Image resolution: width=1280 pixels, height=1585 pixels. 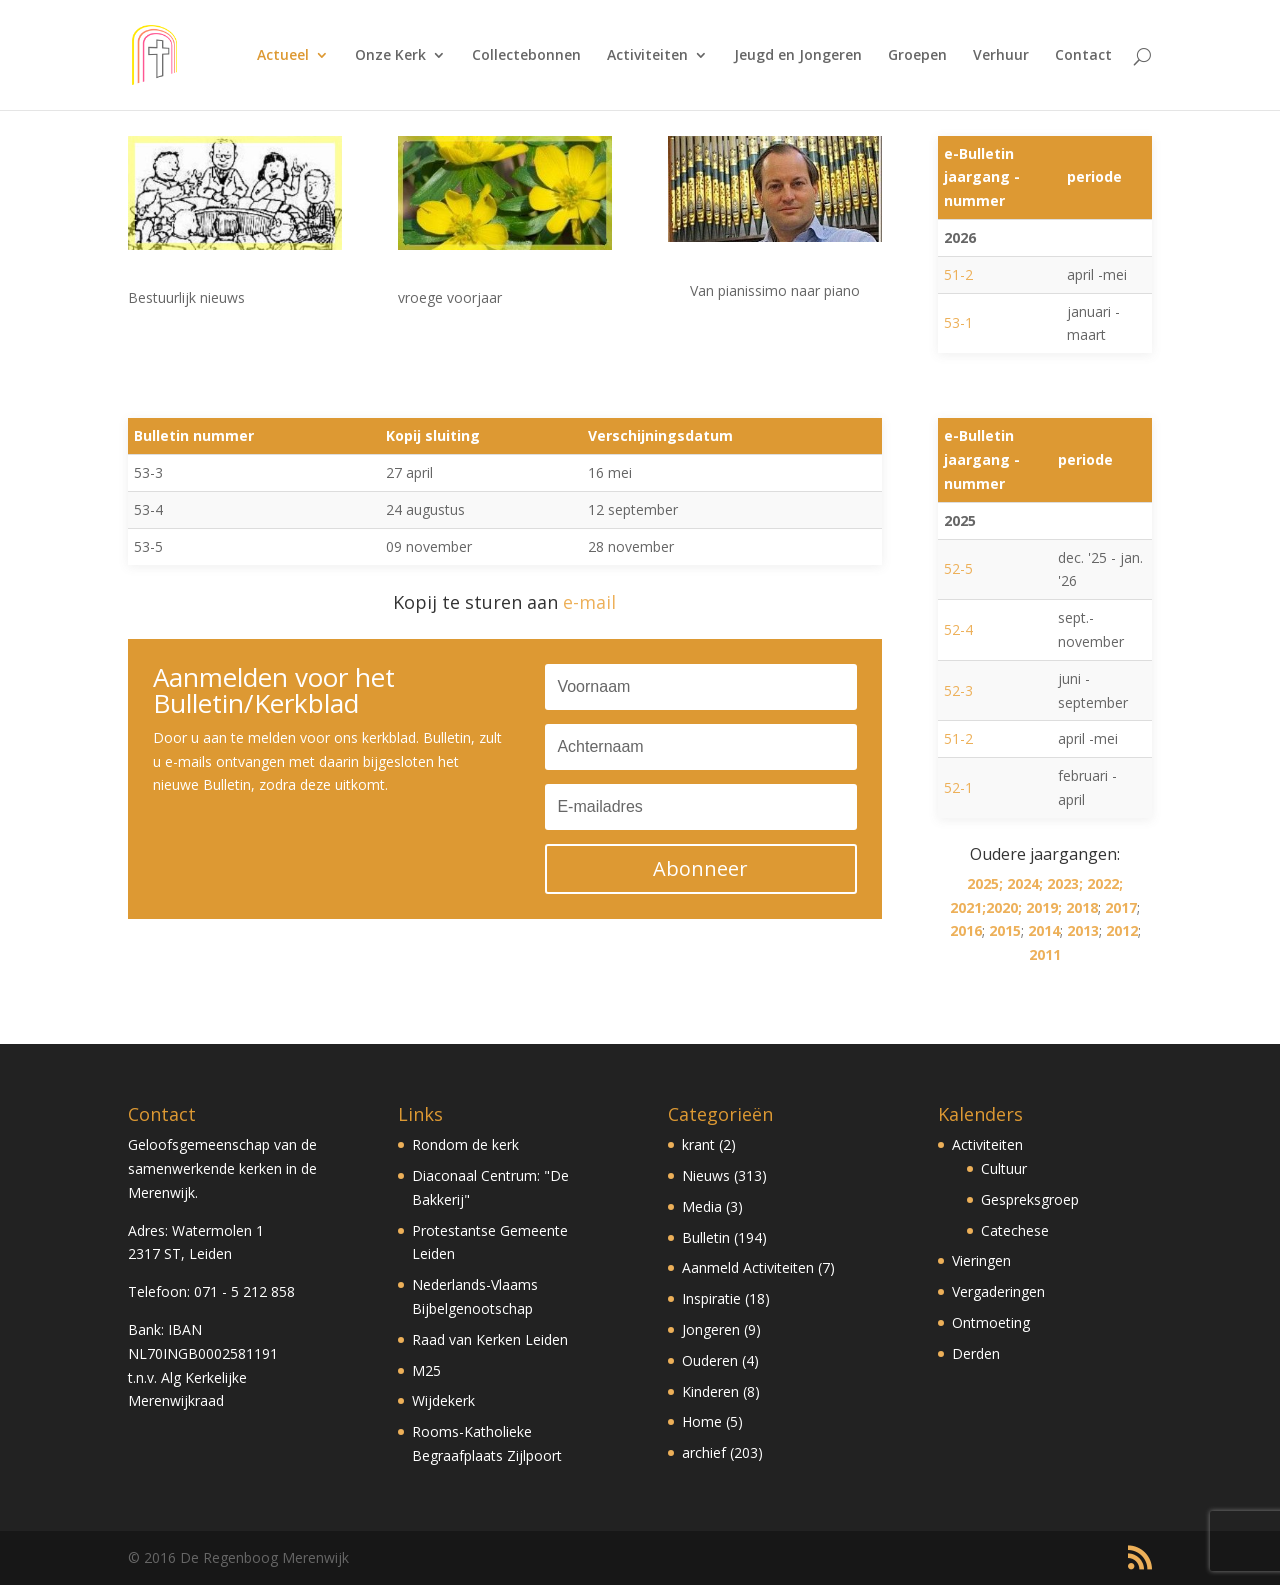 I want to click on Raad van Kerken Leiden, so click(x=490, y=1339).